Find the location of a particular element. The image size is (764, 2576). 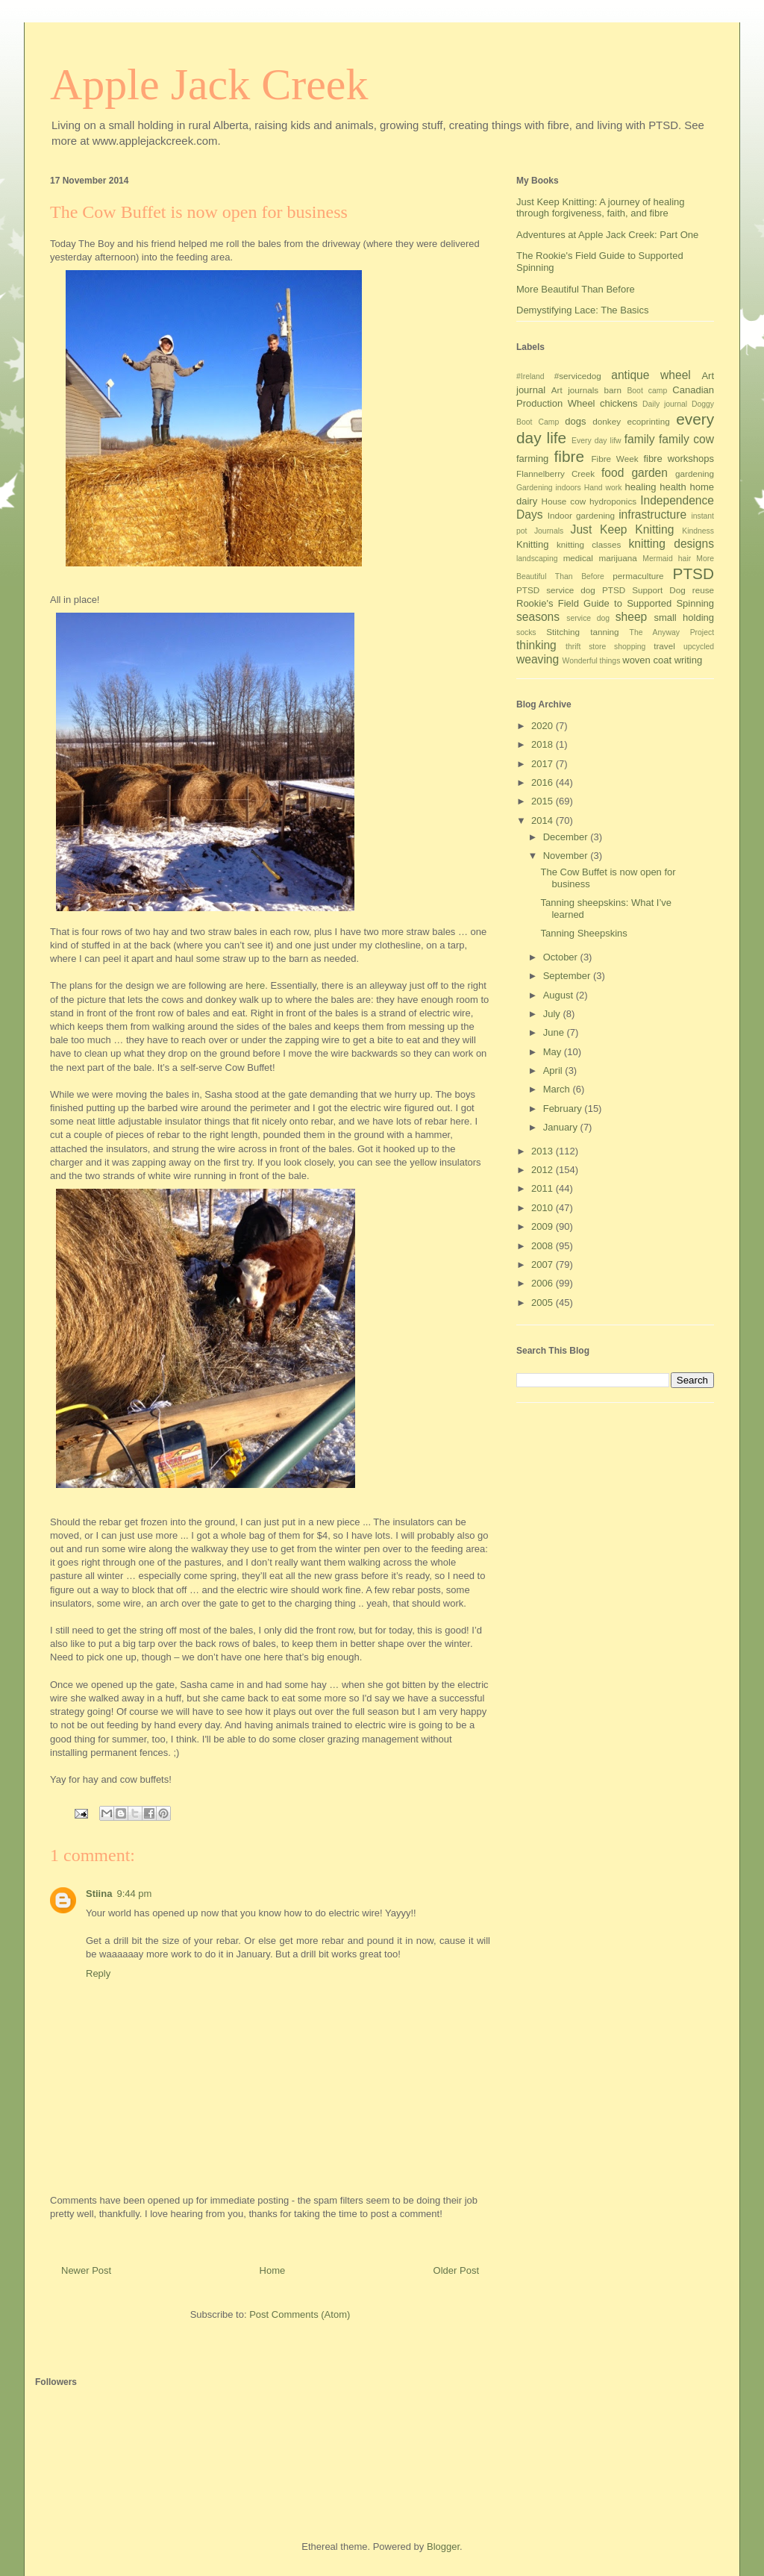

infrastructure is located at coordinates (652, 514).